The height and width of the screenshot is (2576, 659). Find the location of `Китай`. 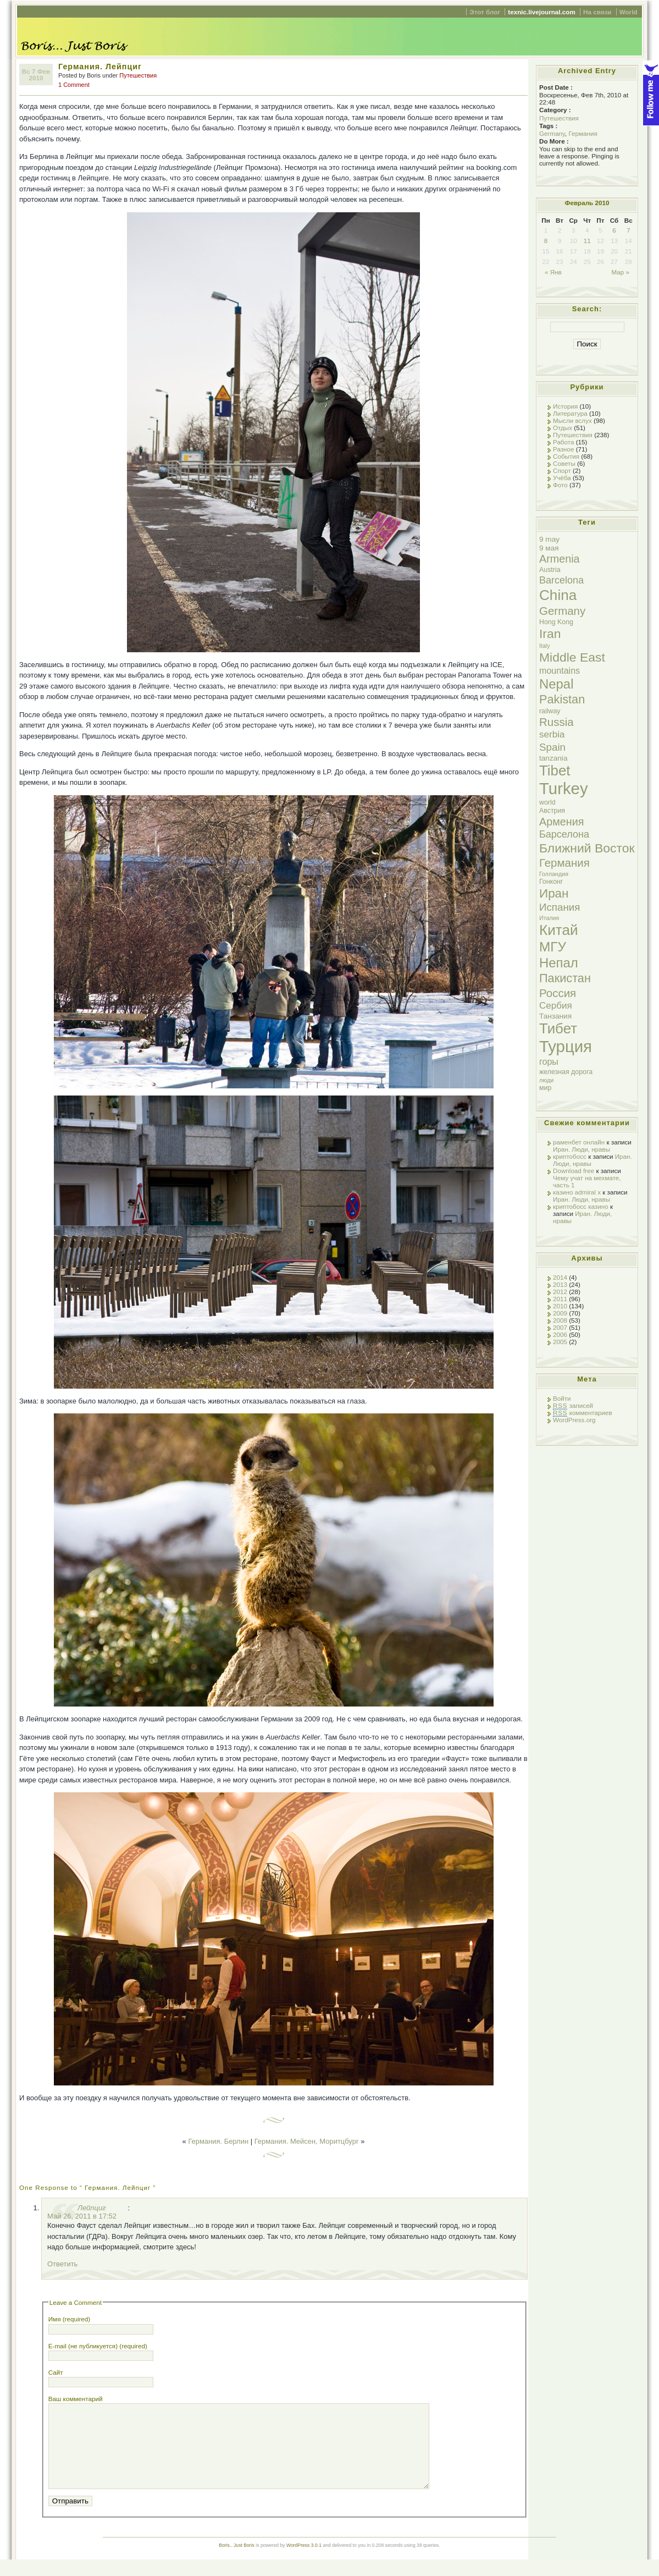

Китай is located at coordinates (558, 930).